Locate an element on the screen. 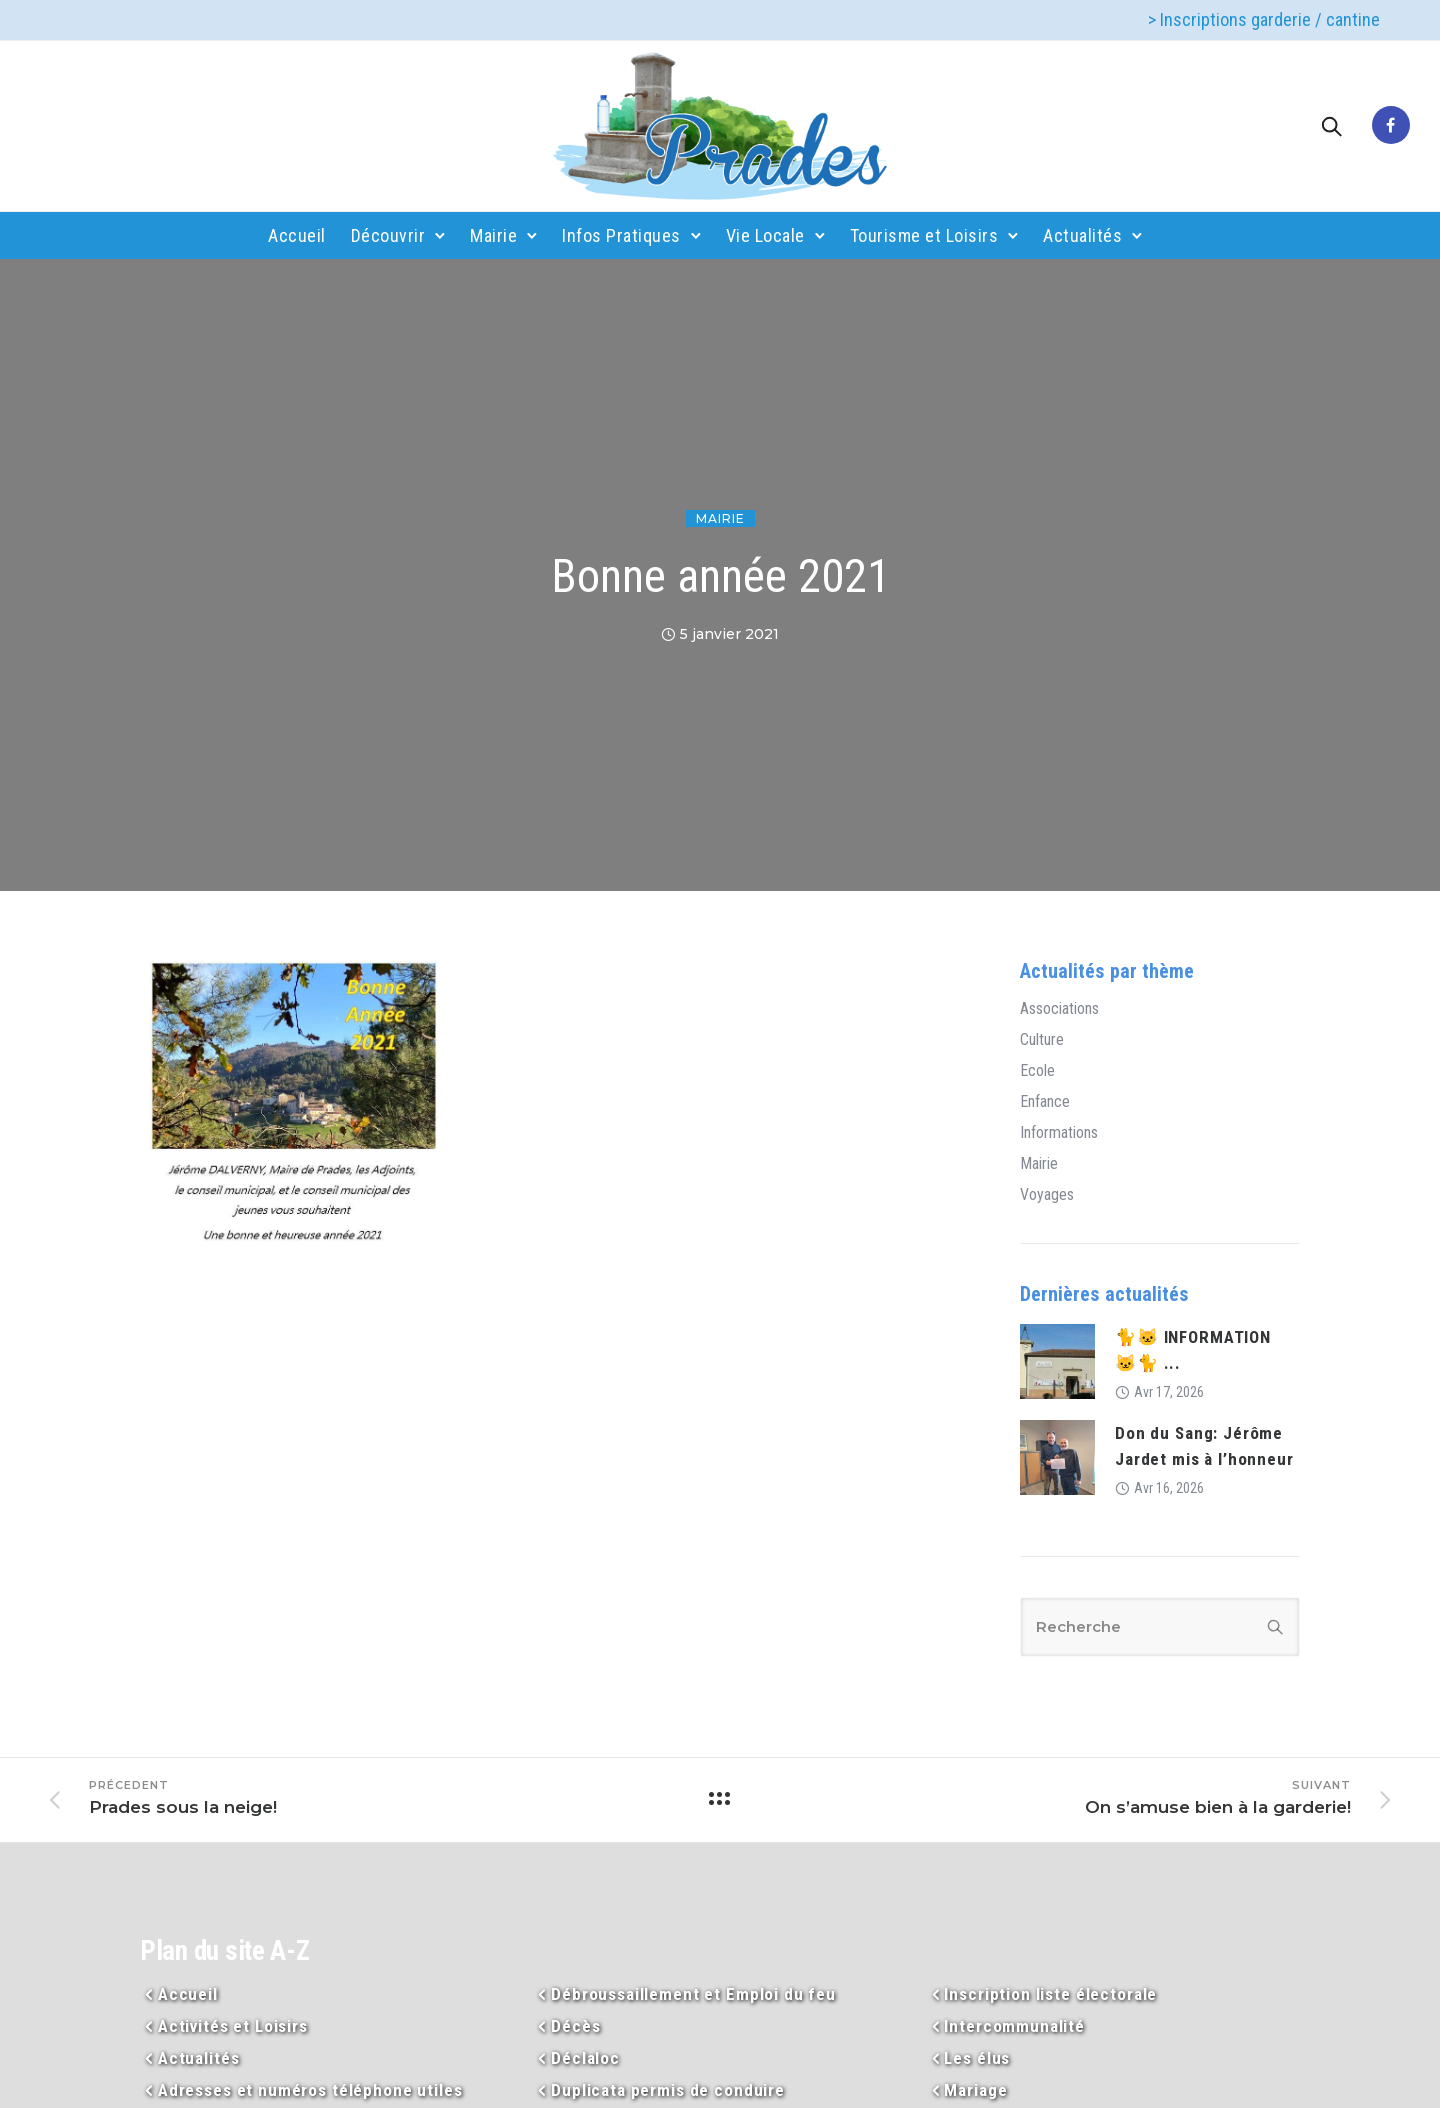 The height and width of the screenshot is (2108, 1440). Ecole is located at coordinates (1037, 1071).